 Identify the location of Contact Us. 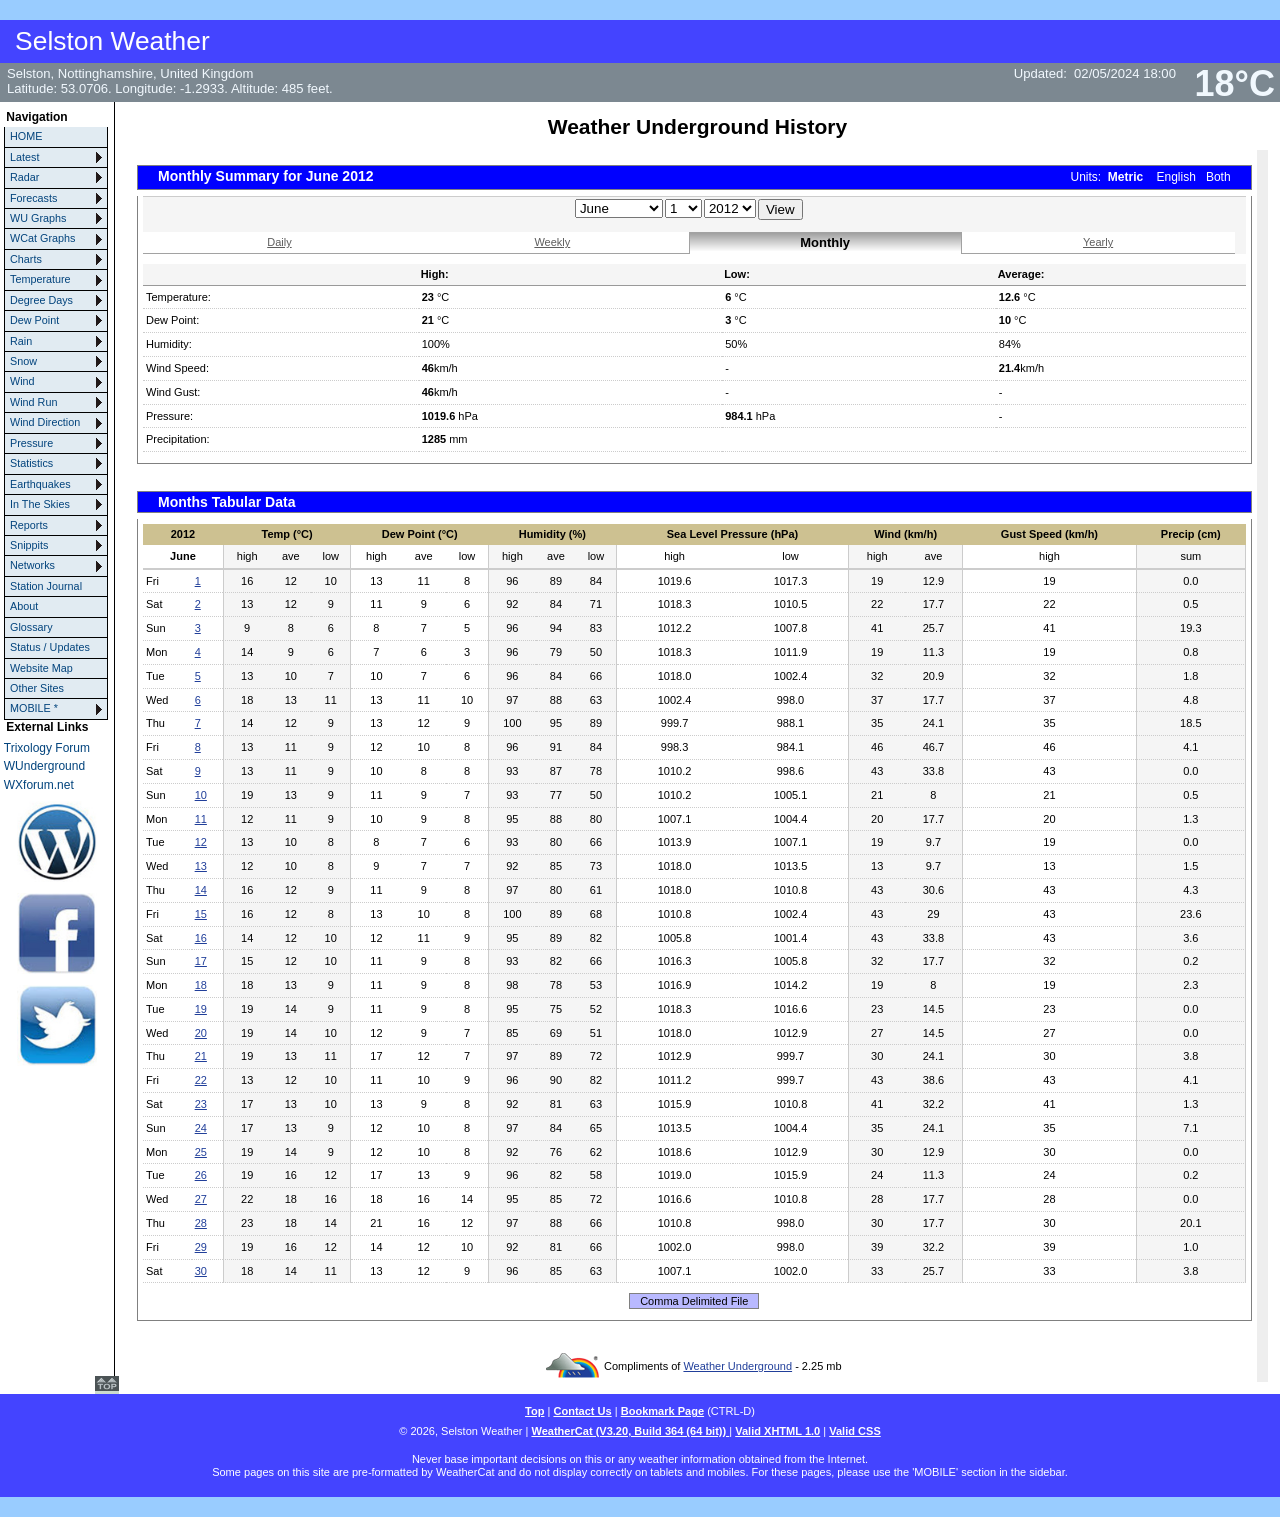
(582, 1411).